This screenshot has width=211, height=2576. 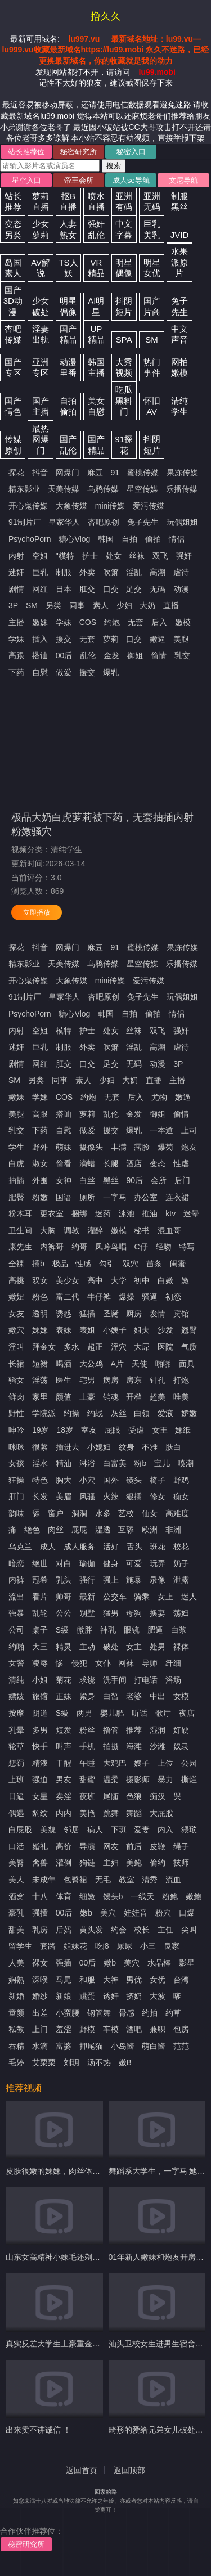 I want to click on 喷潮, so click(x=186, y=1463).